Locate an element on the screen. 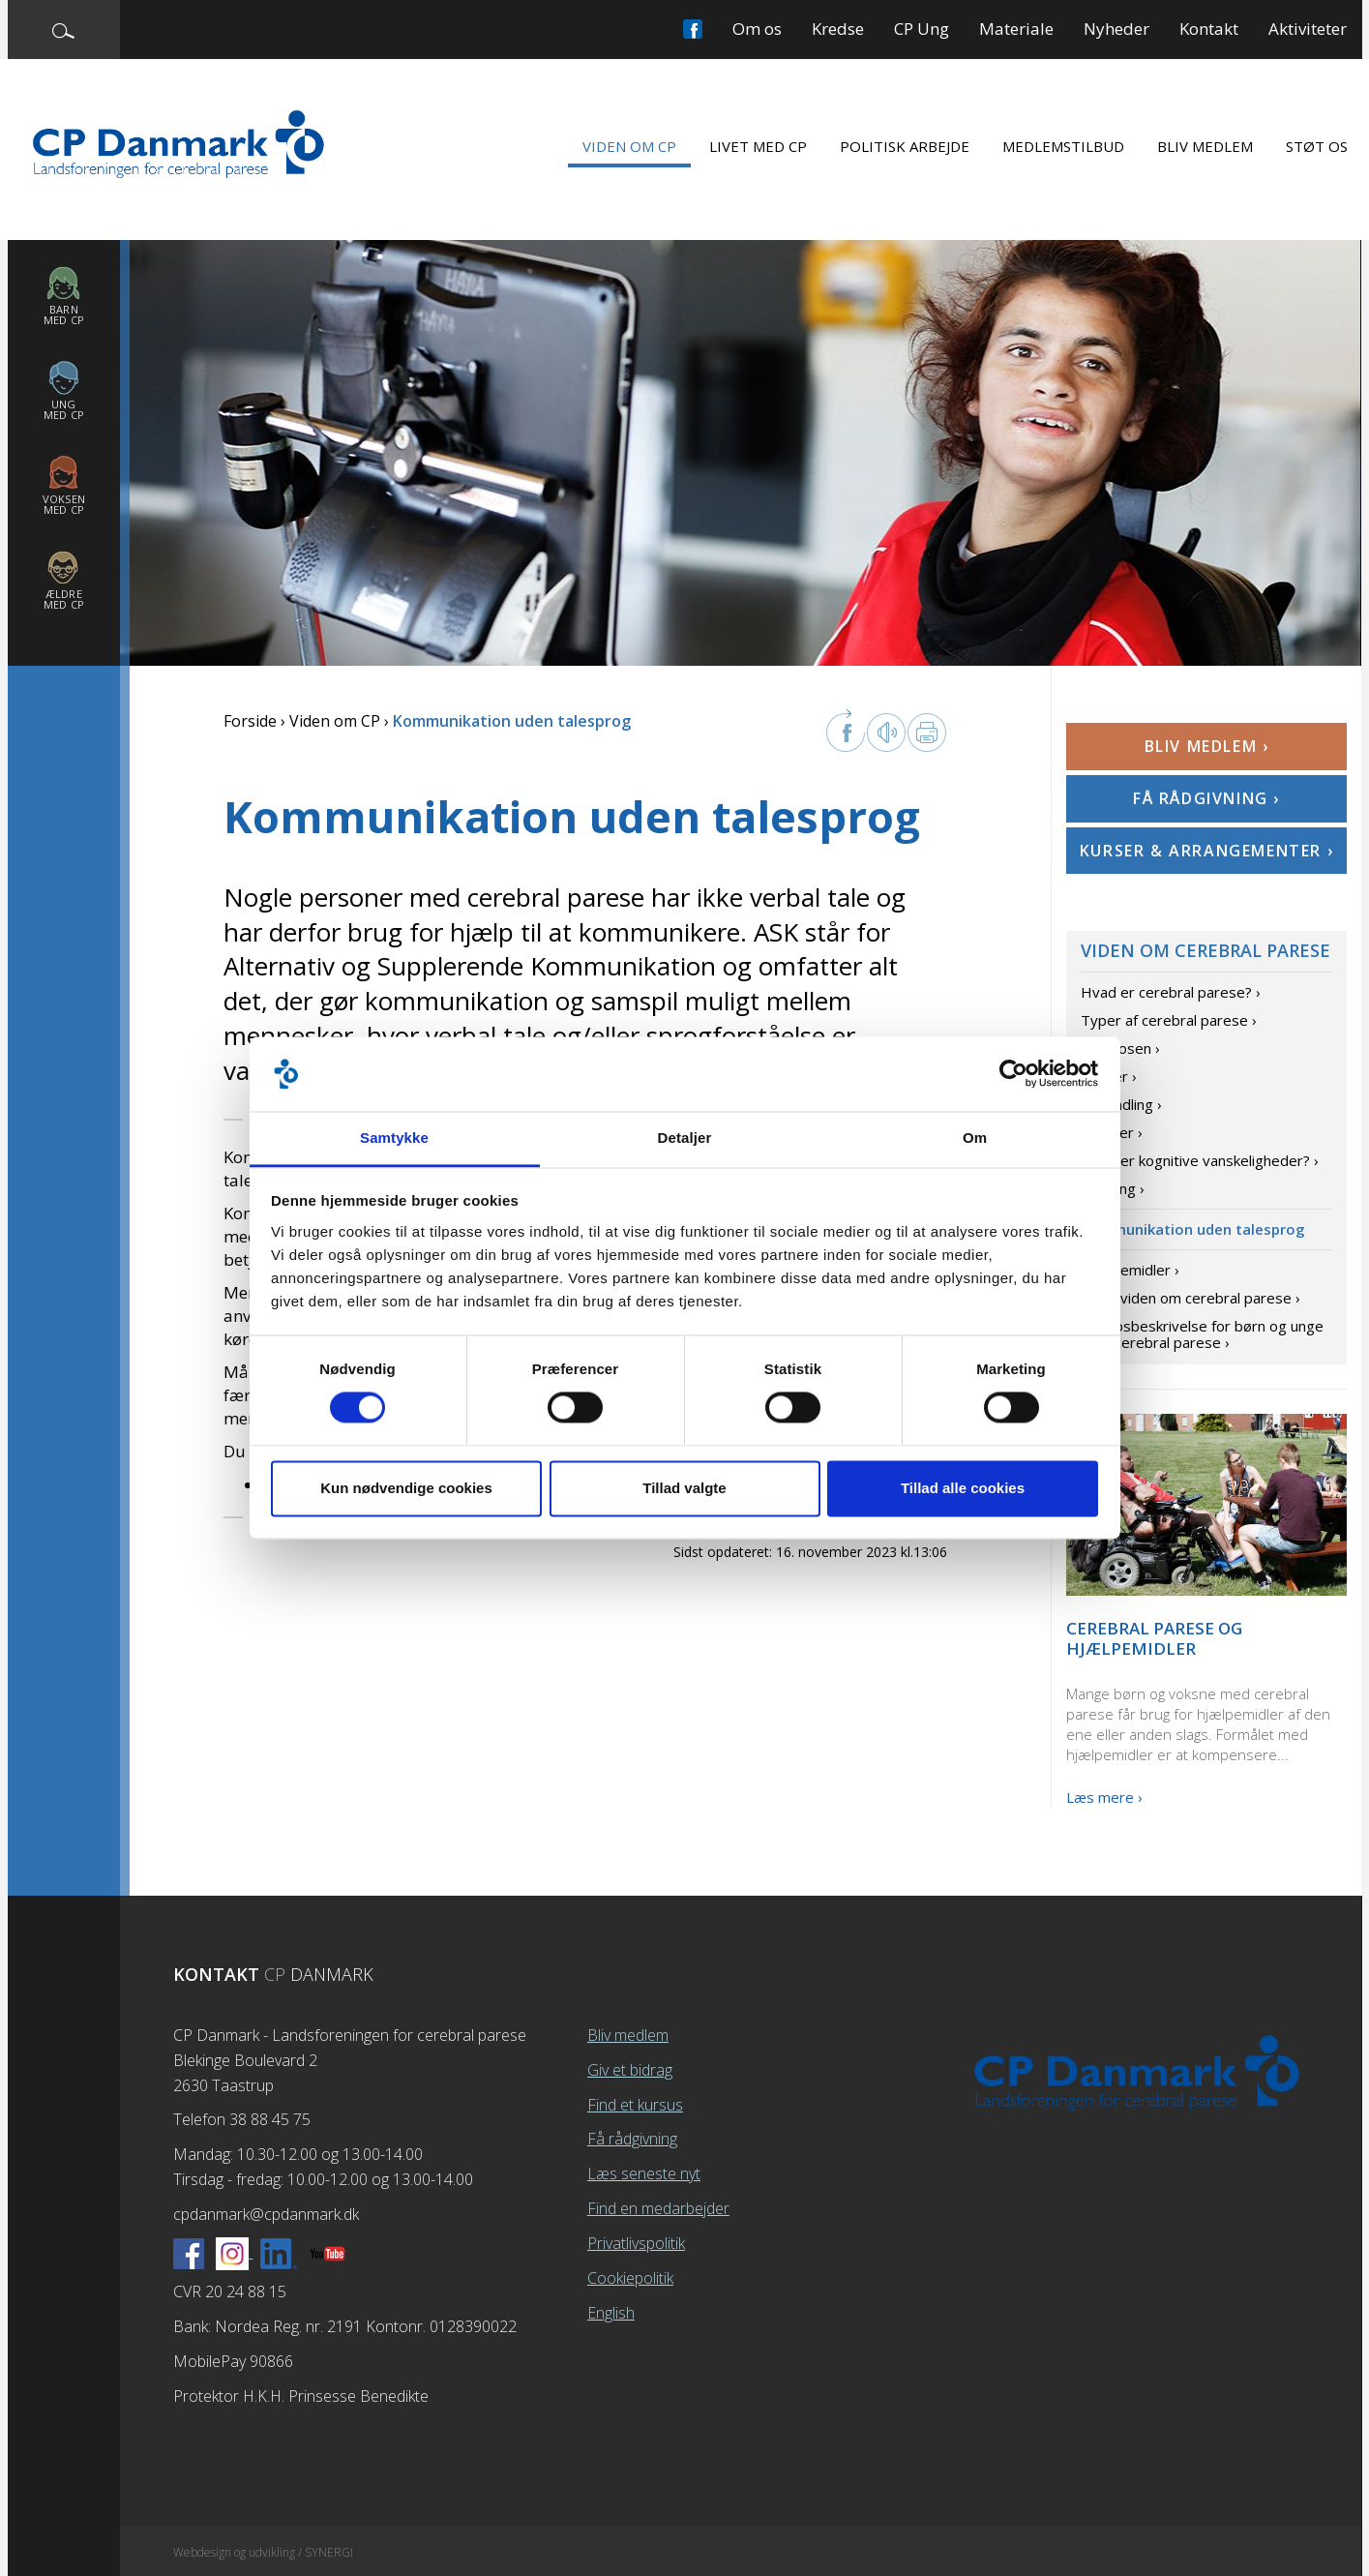  Hvad er kognitive vanskeligheder? › is located at coordinates (1200, 1160).